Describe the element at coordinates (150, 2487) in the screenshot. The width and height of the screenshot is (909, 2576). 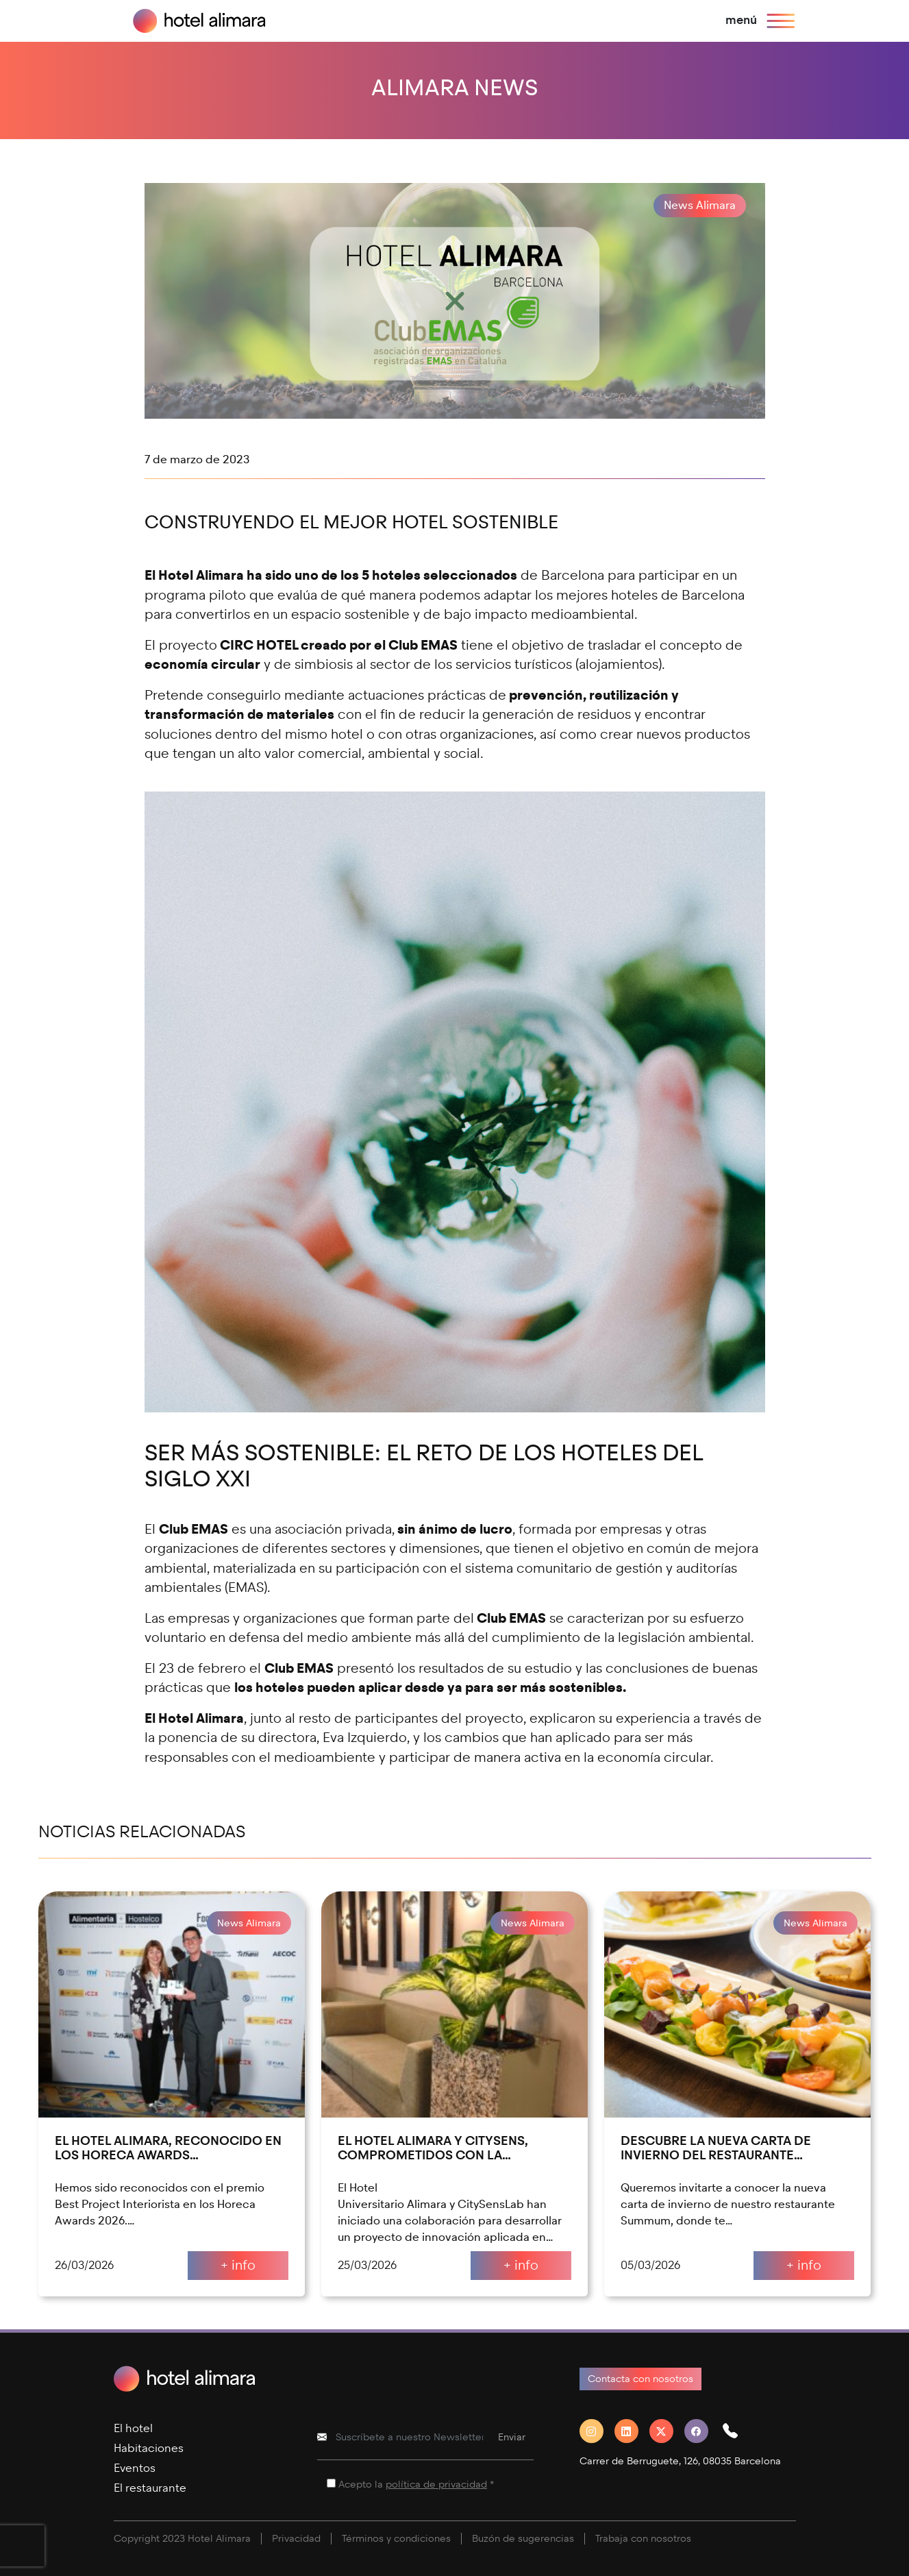
I see `El restaurante` at that location.